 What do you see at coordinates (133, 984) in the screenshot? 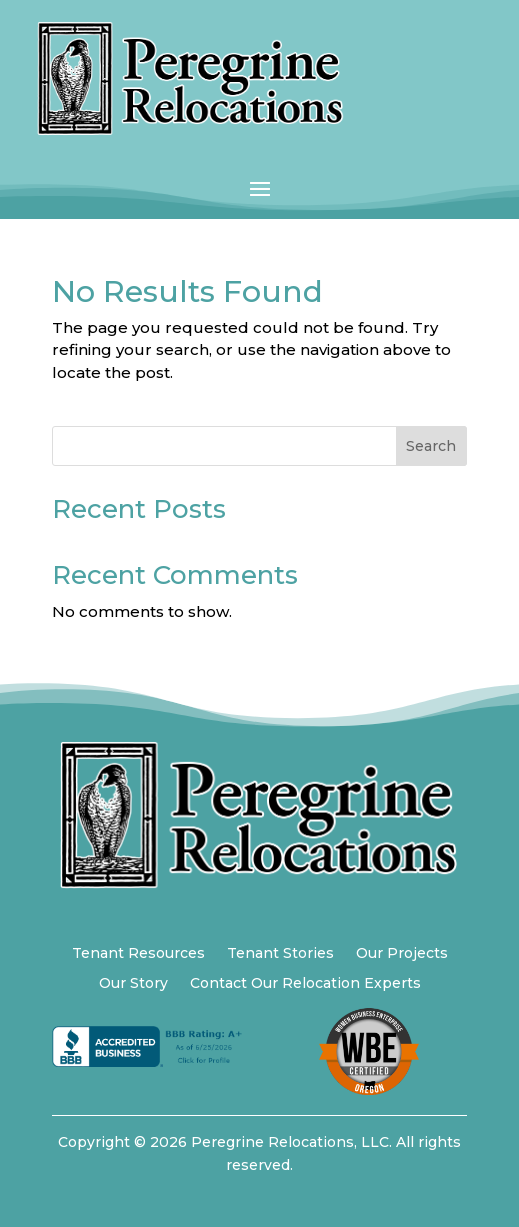
I see `Our Story` at bounding box center [133, 984].